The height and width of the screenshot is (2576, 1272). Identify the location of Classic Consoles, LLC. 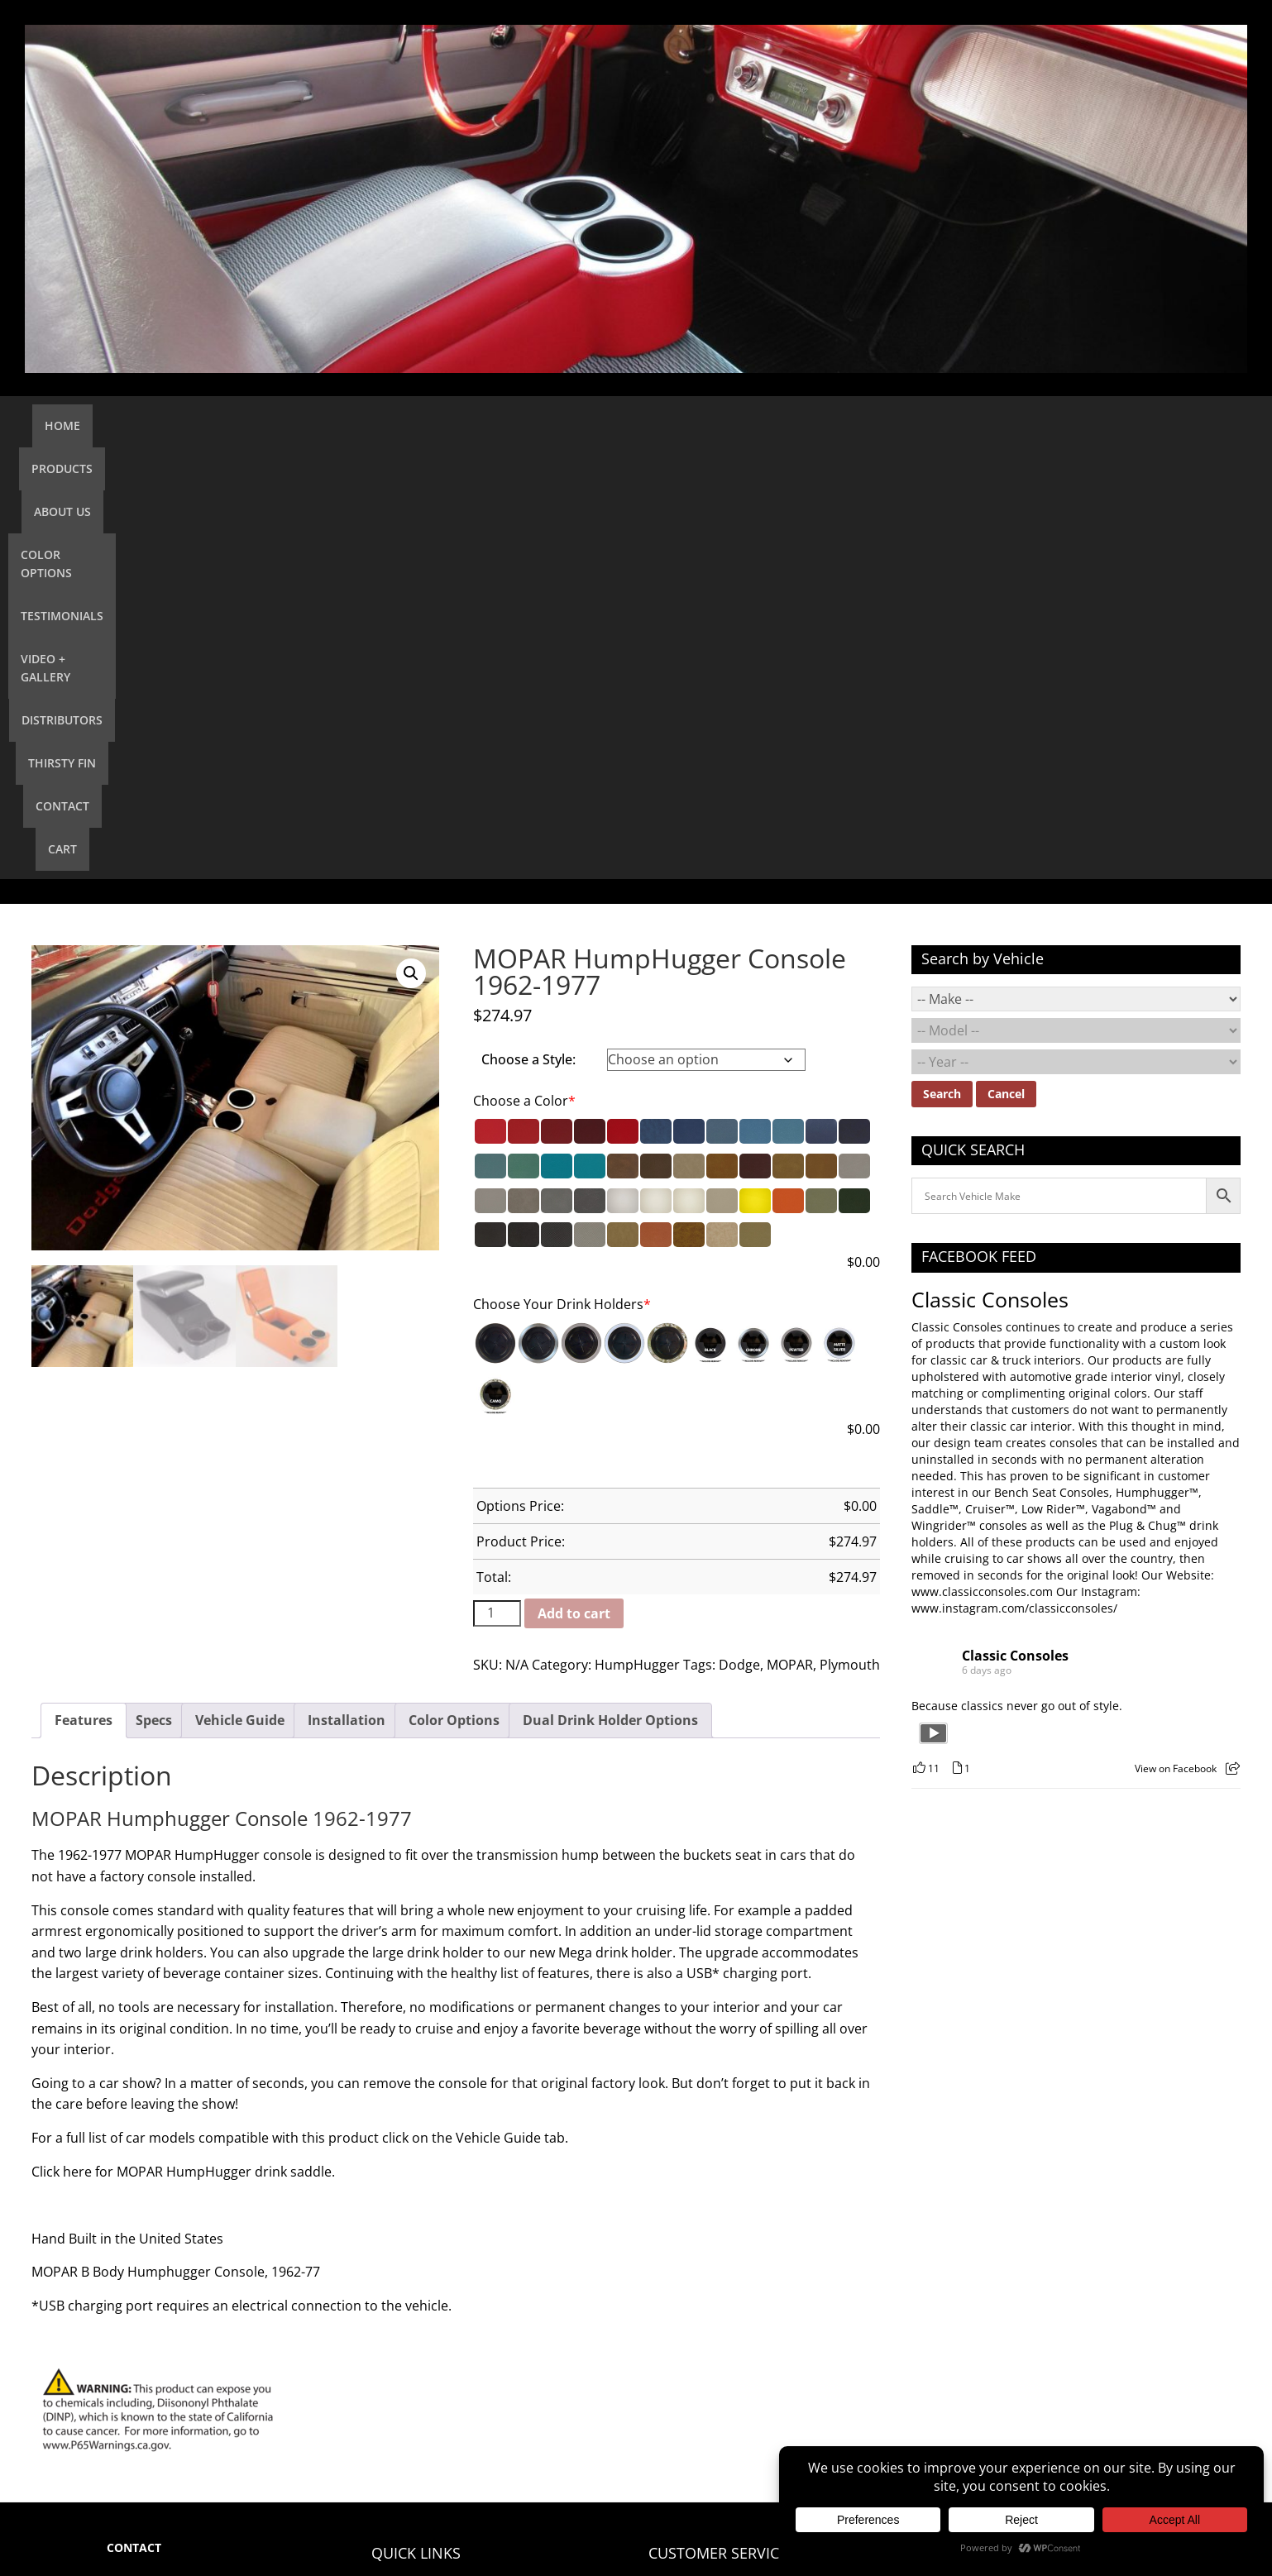
(272, 2524).